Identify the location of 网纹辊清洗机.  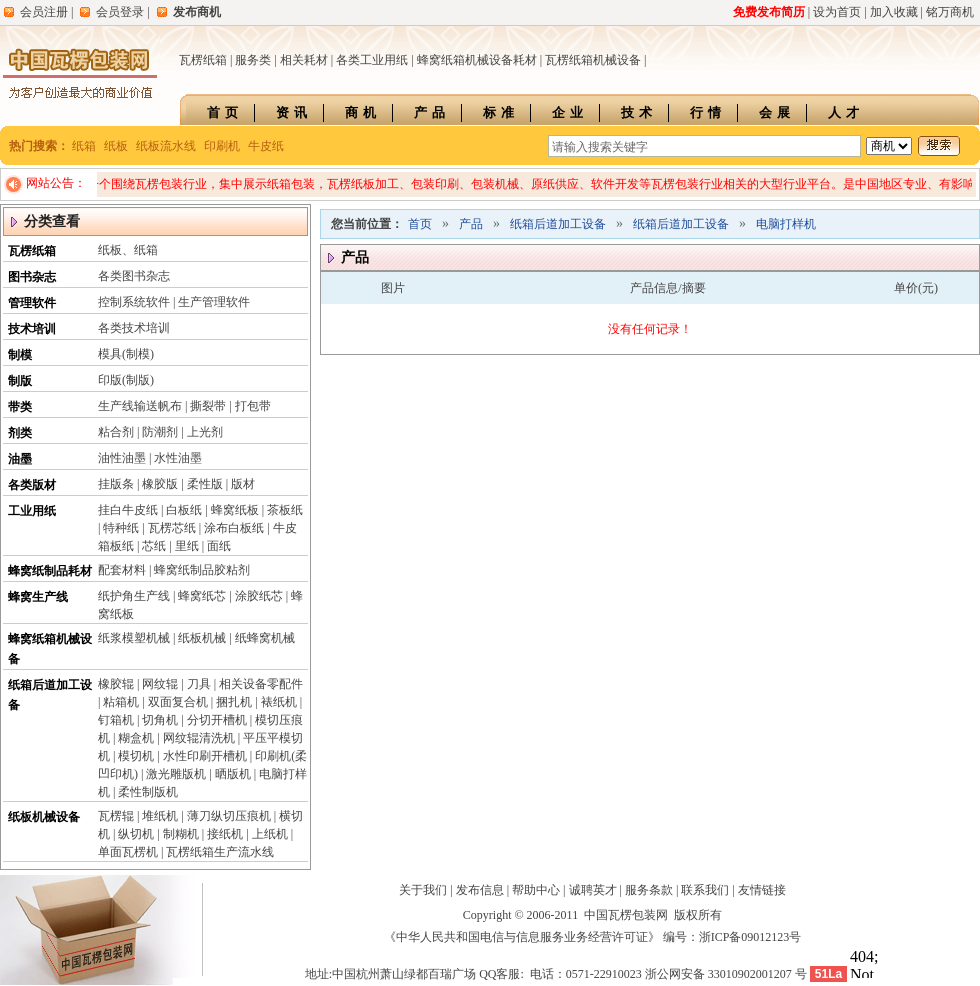
(199, 738).